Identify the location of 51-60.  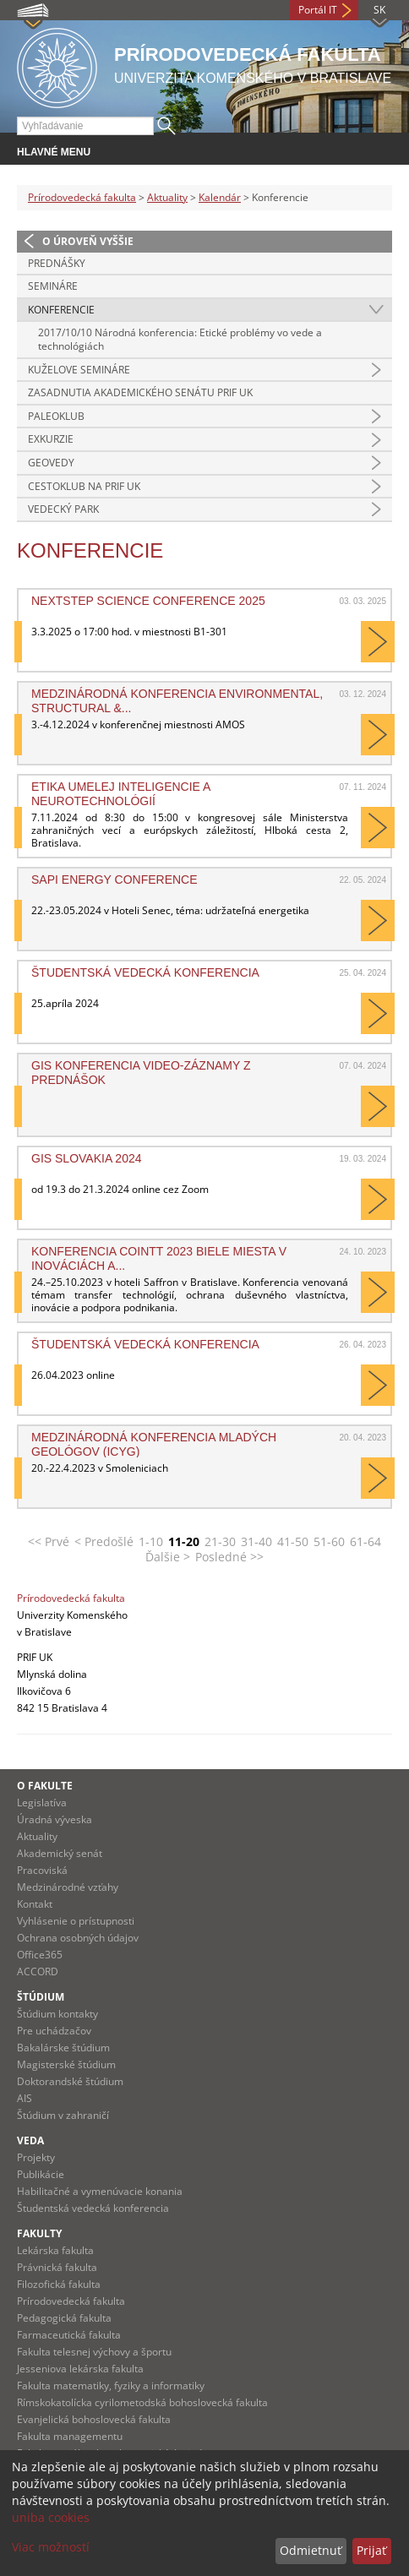
(329, 1541).